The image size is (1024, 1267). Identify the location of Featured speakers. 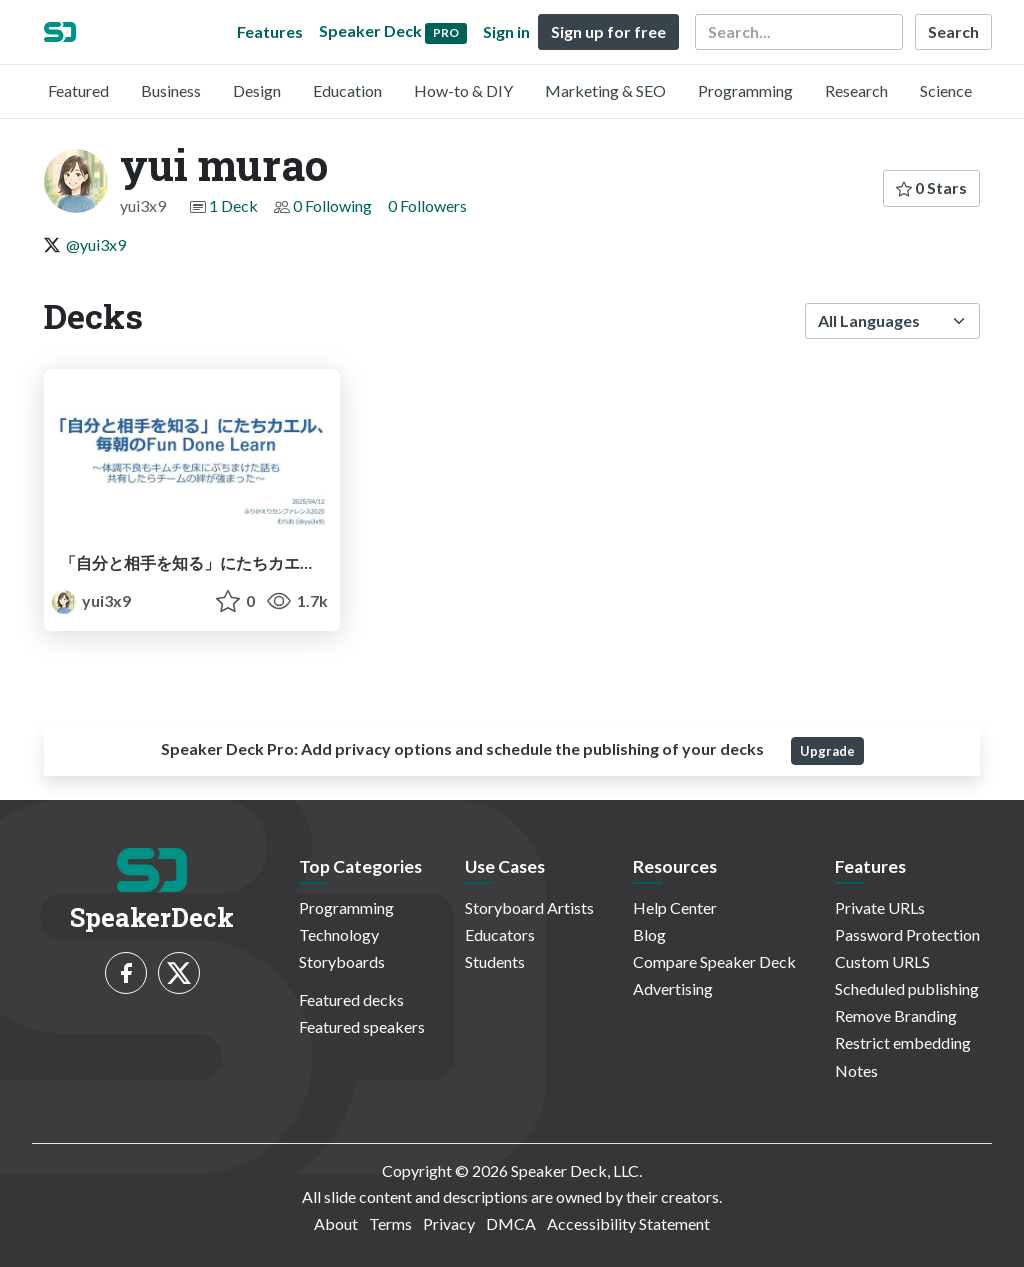
(362, 1026).